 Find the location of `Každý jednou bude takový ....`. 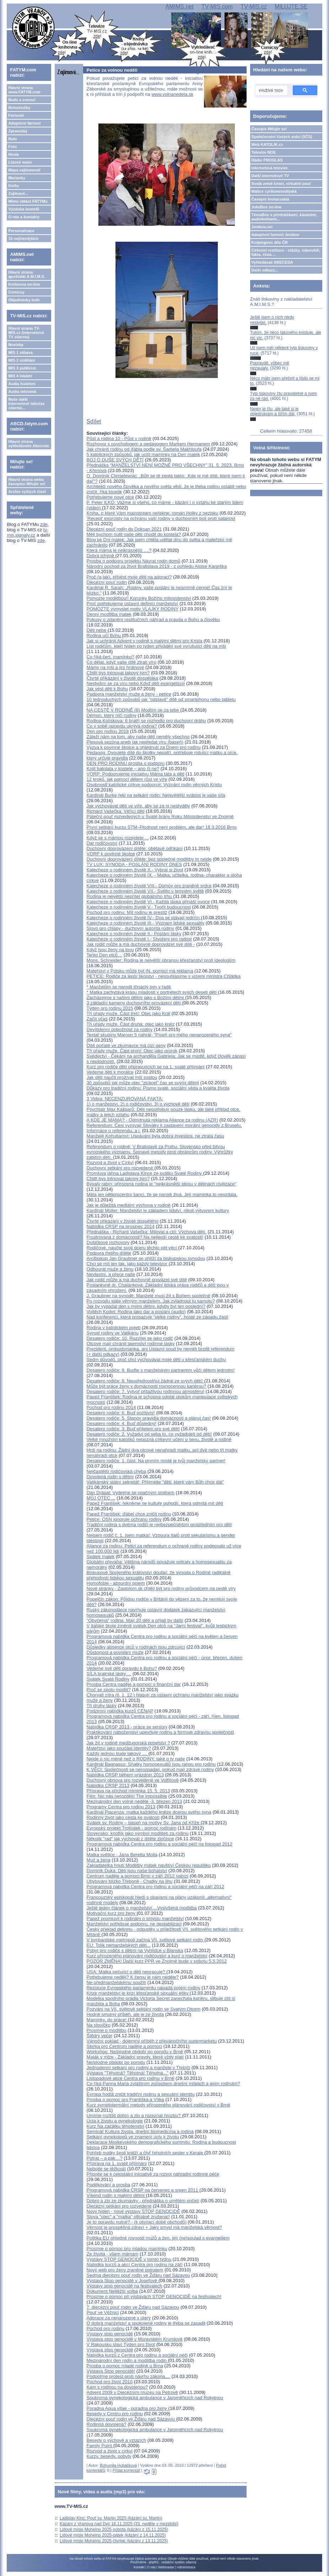

Každý jednou bude takový .... is located at coordinates (118, 1753).